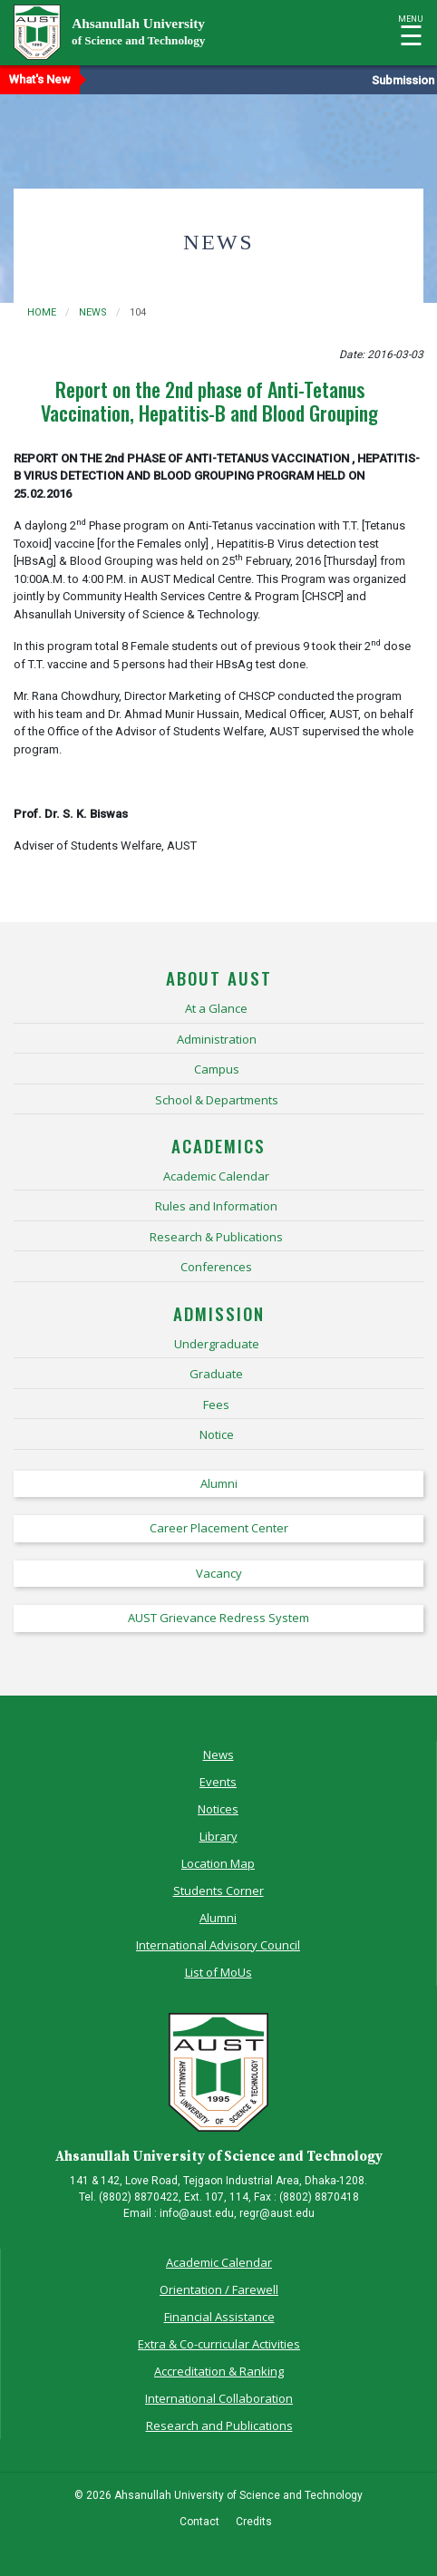 The height and width of the screenshot is (2576, 437). I want to click on Students Corner, so click(218, 1890).